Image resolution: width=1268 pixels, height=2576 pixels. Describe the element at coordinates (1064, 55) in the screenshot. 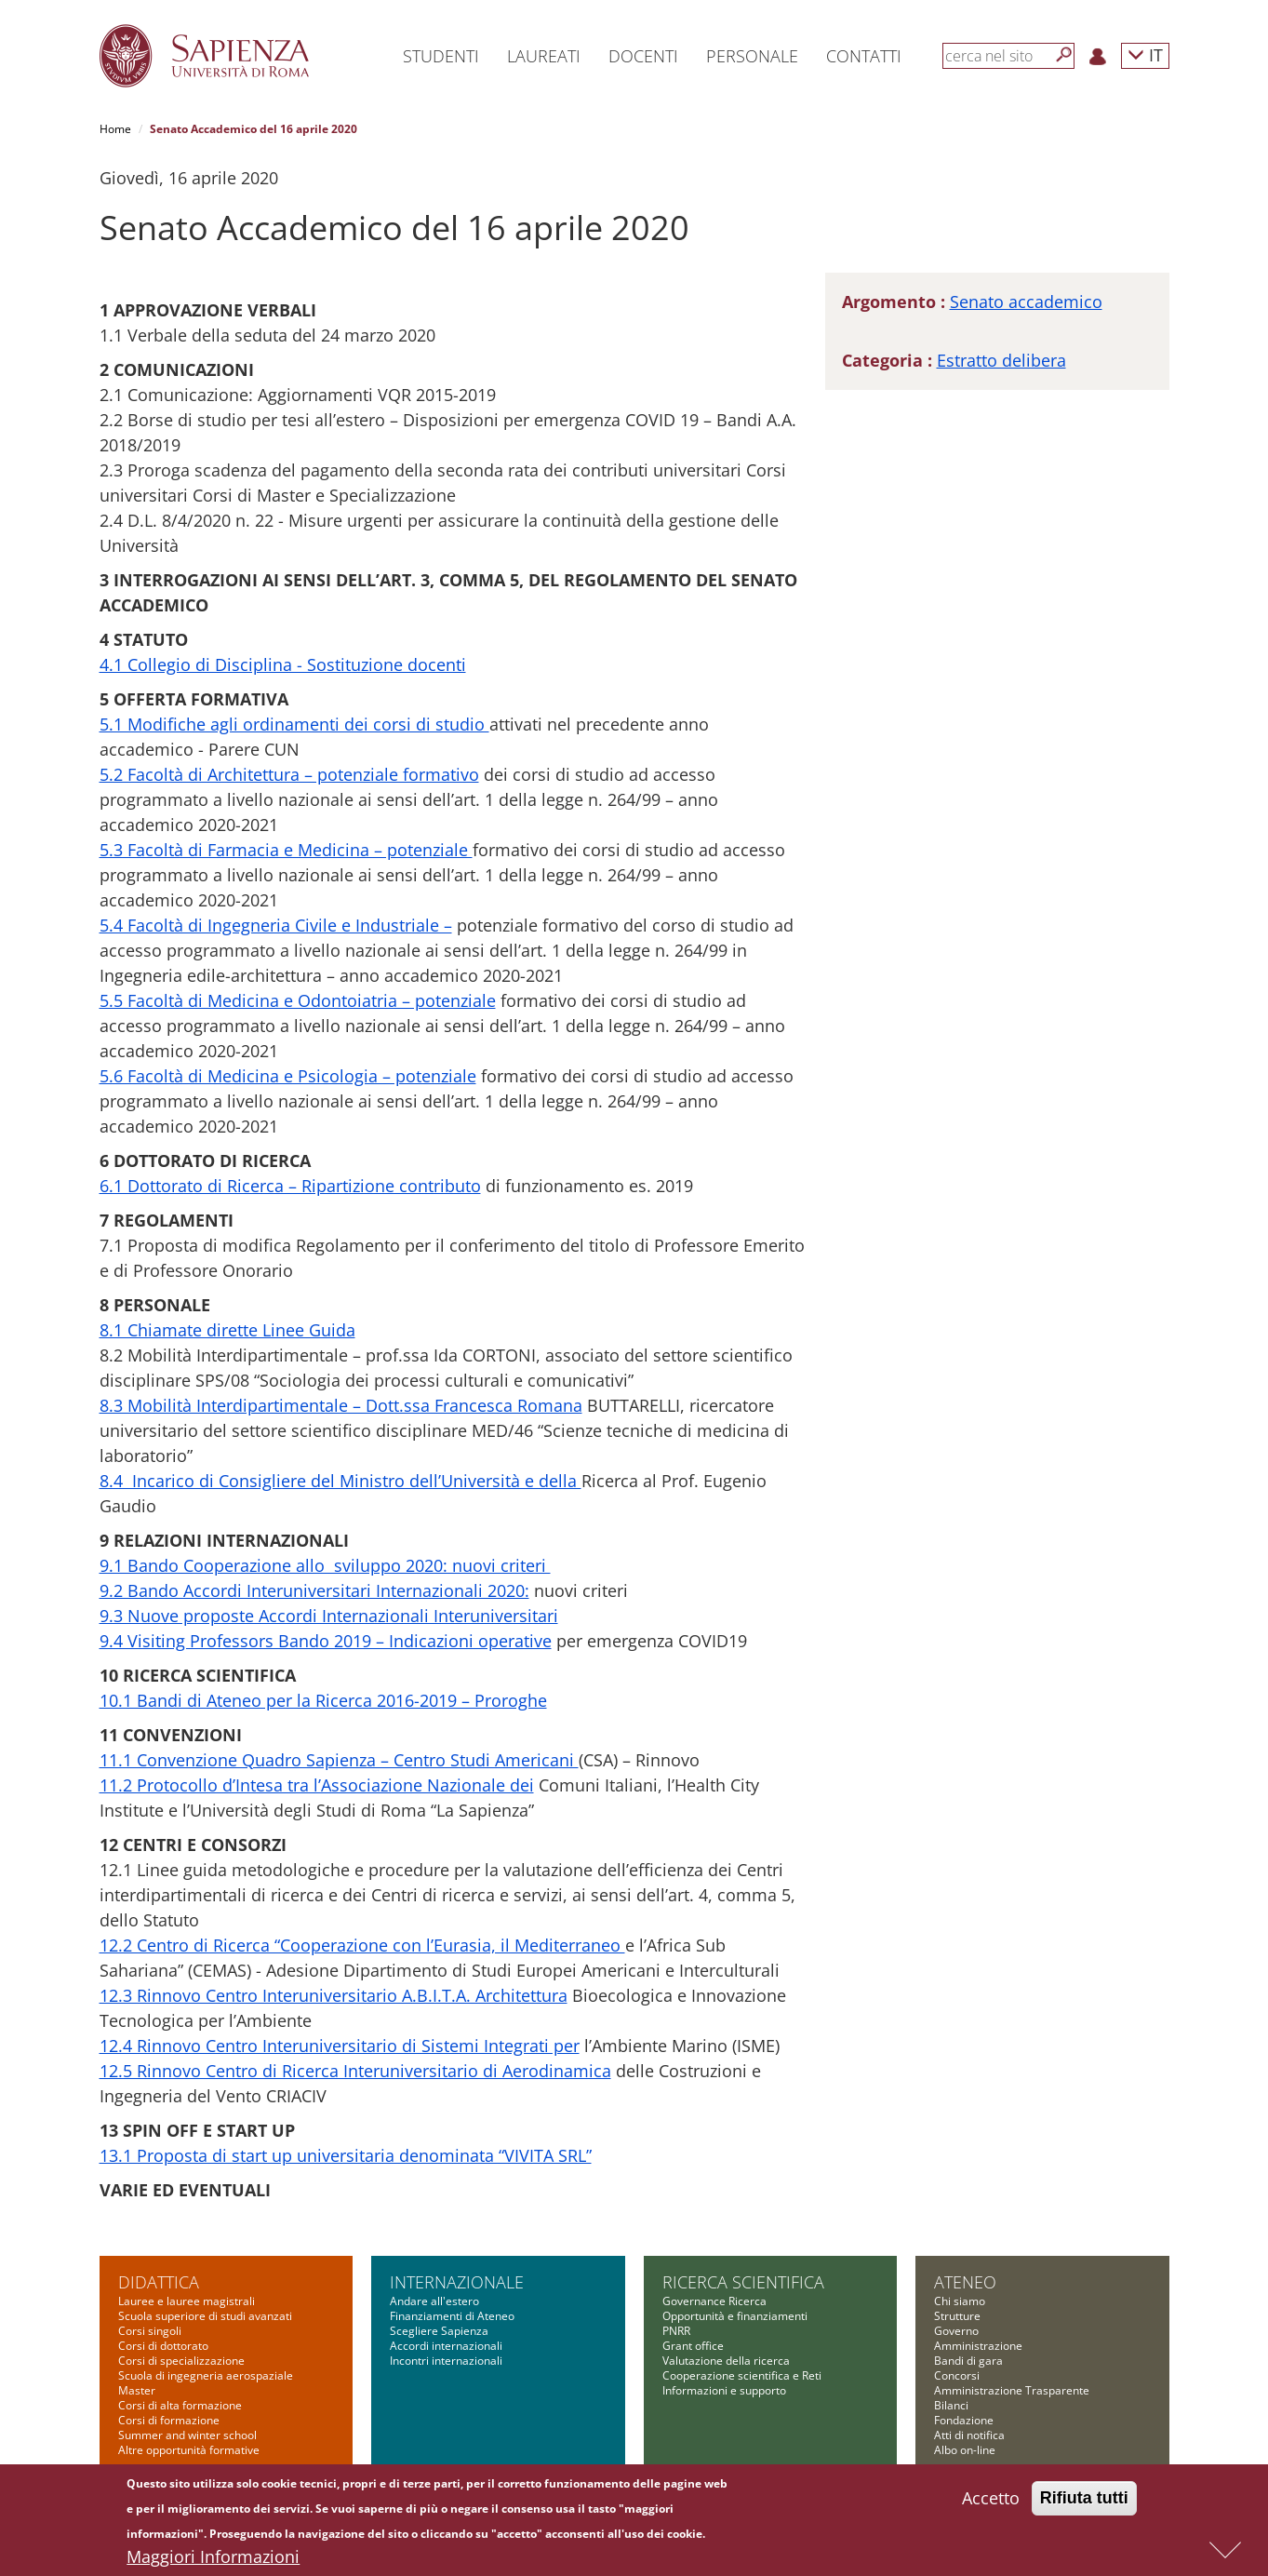

I see `[Cerca]` at that location.